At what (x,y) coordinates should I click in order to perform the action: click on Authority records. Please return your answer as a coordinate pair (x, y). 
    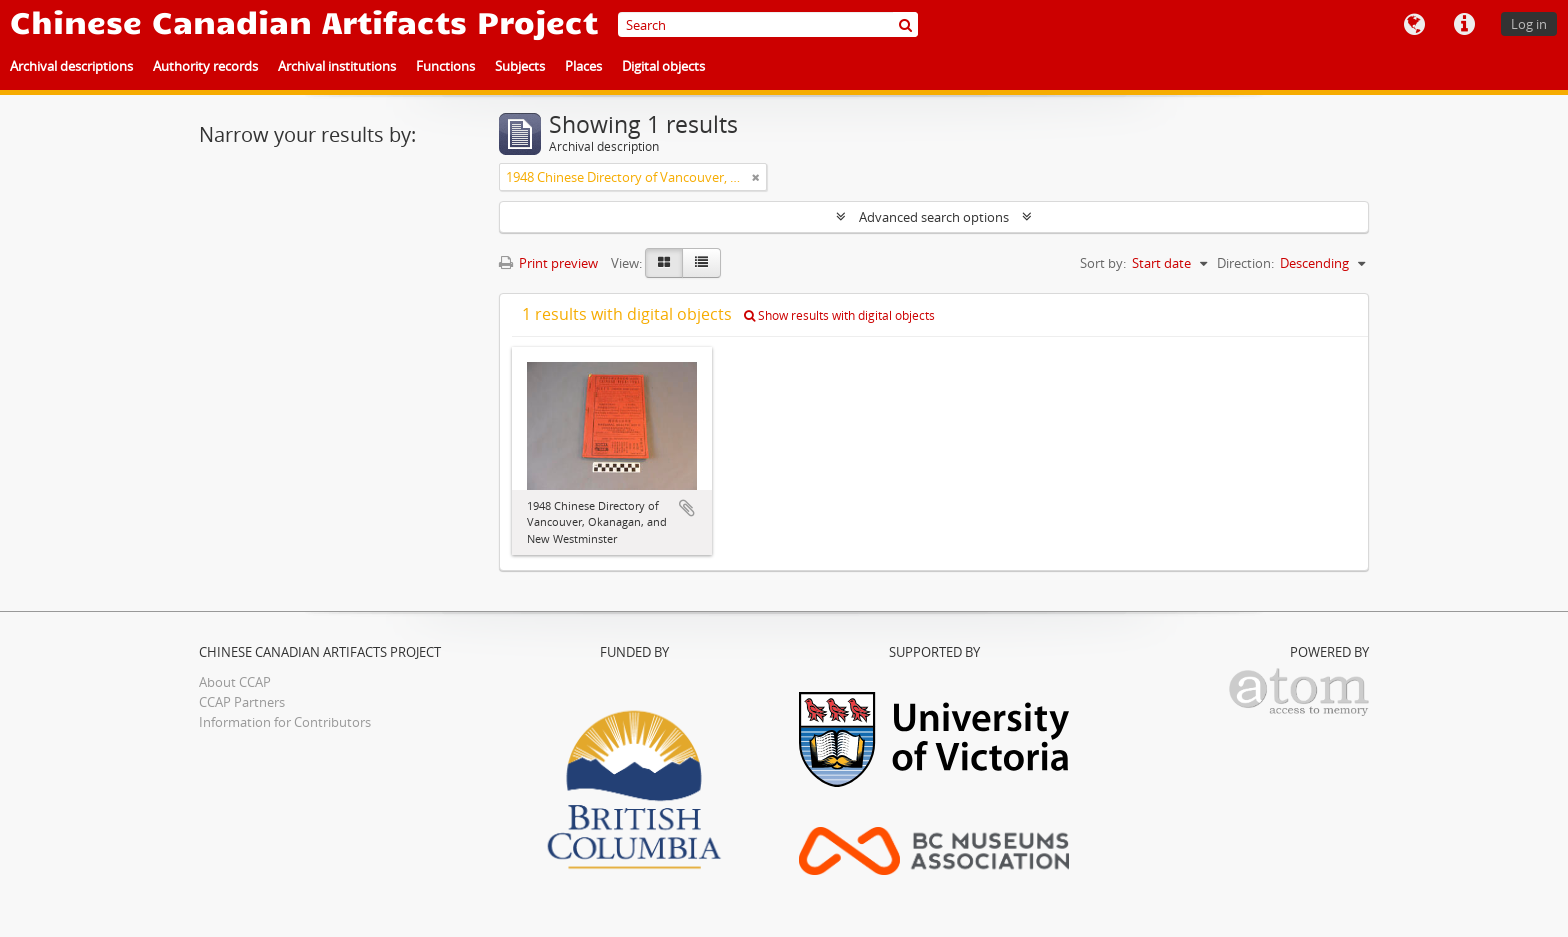
    Looking at the image, I should click on (205, 66).